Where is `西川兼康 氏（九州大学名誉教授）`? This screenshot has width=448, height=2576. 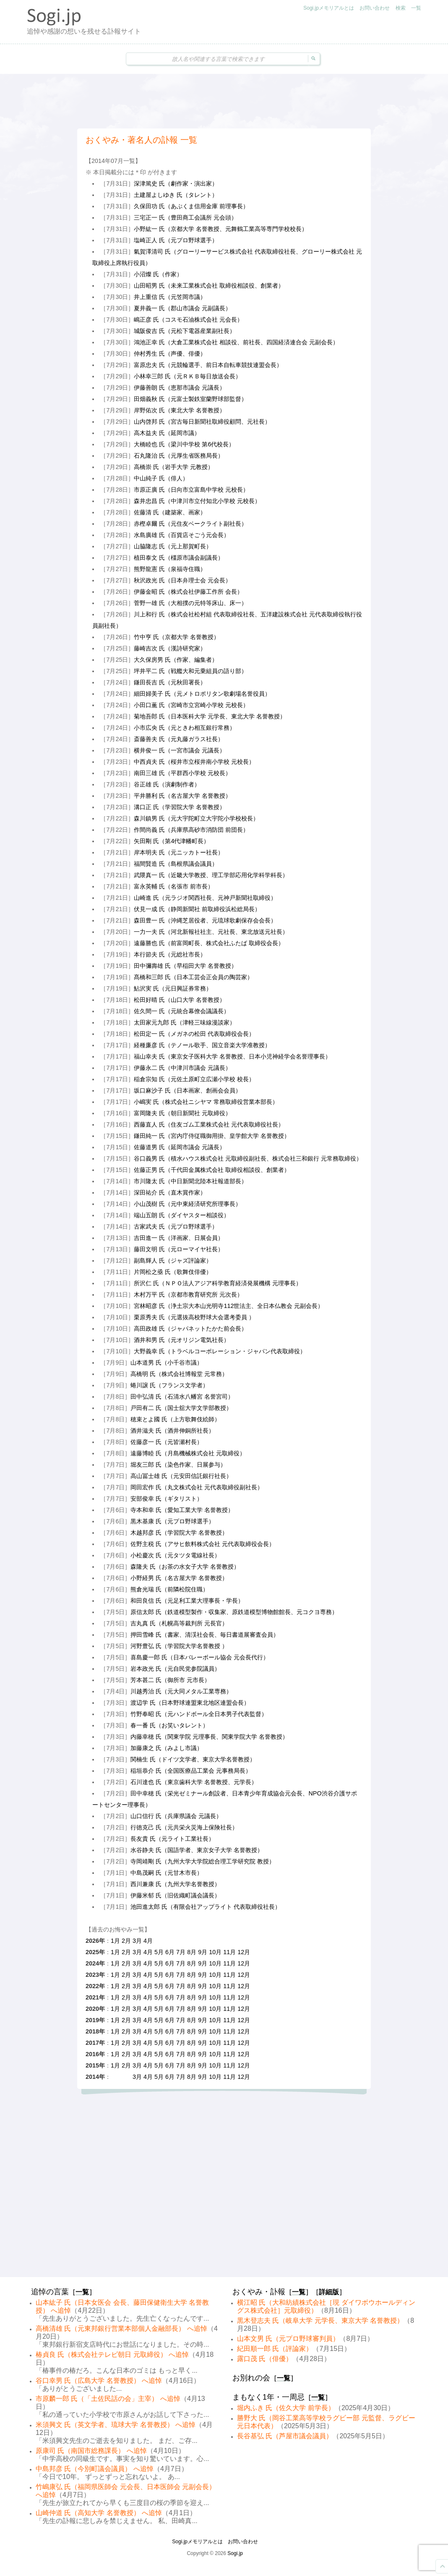
西川兼康 氏（九州大学名誉教授） is located at coordinates (175, 1884).